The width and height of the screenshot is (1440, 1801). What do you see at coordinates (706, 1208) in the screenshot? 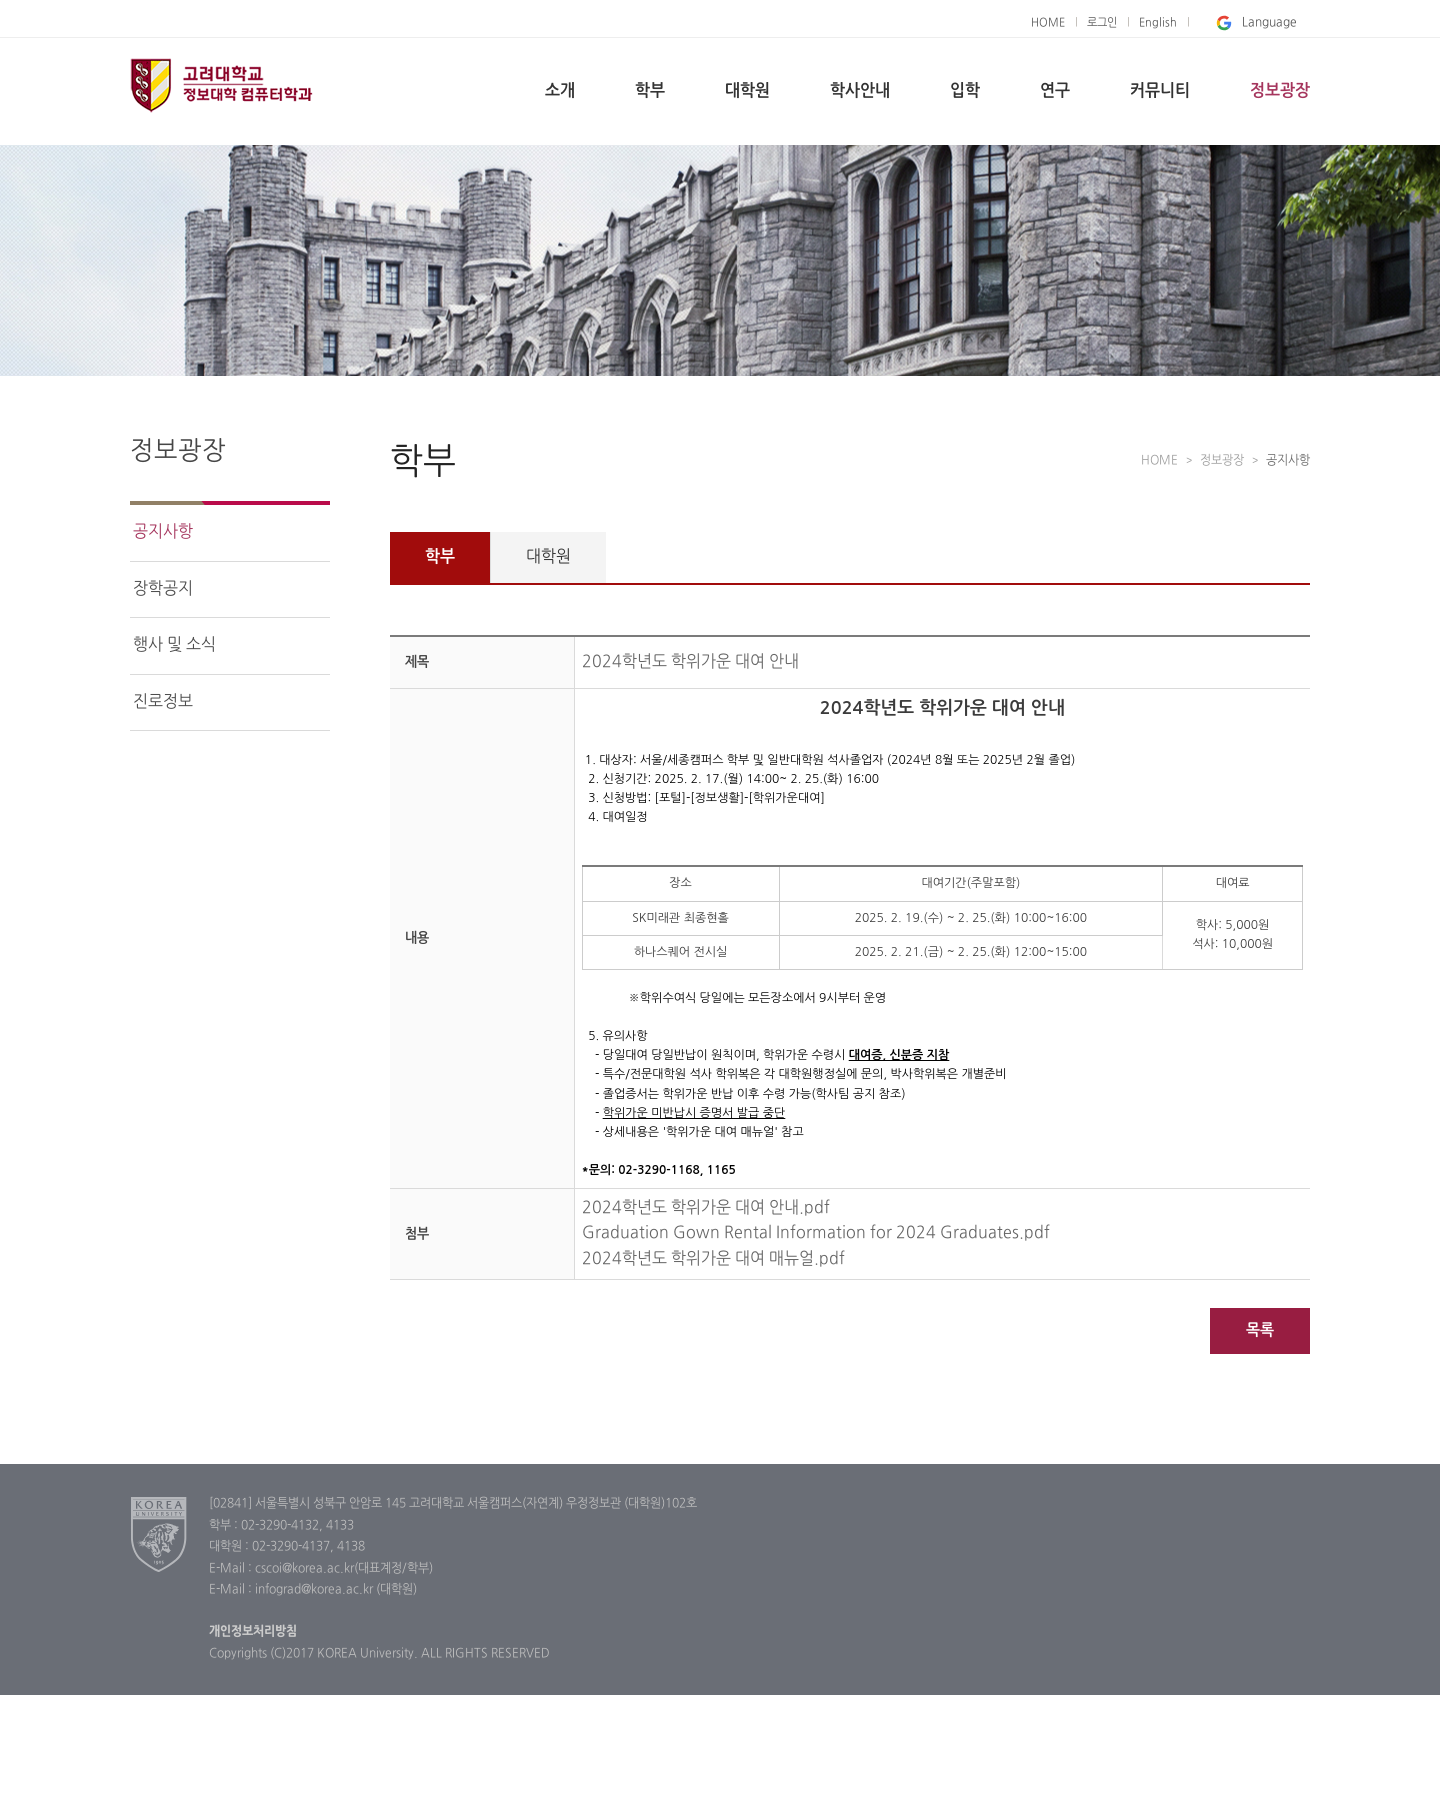
I see `2024학년도 학위가운 대여 안내.pdf` at bounding box center [706, 1208].